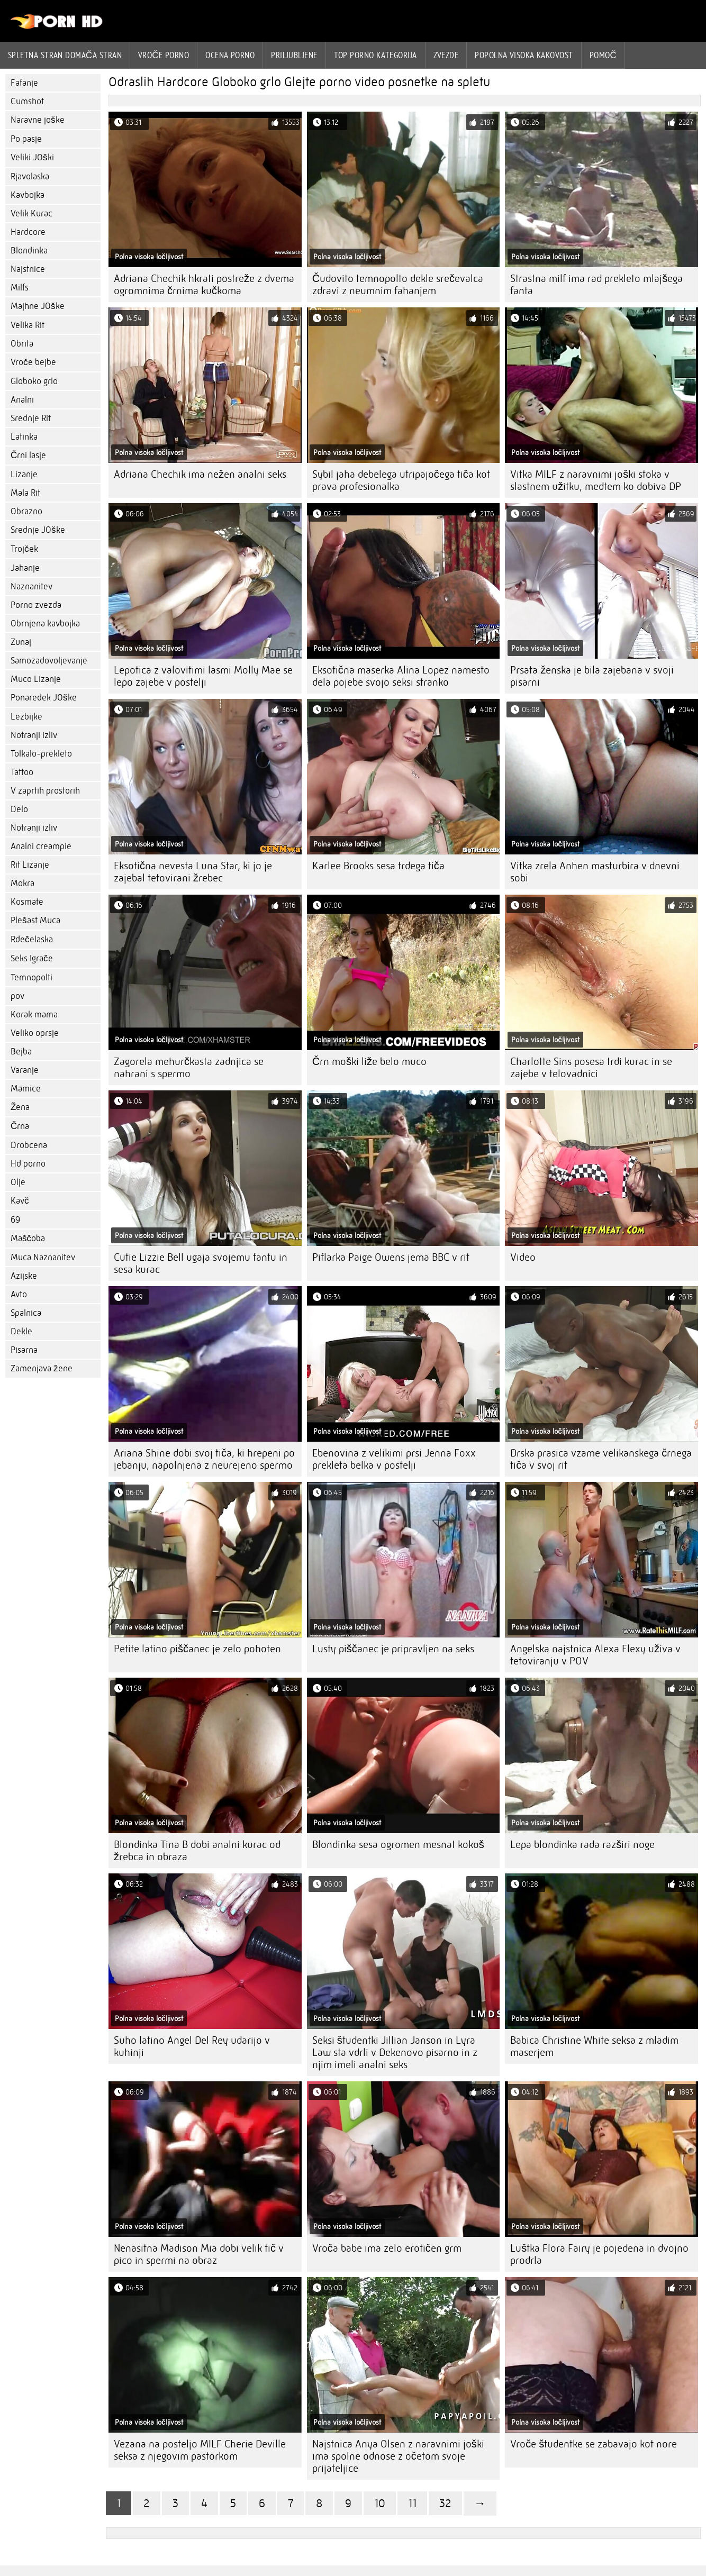  What do you see at coordinates (22, 400) in the screenshot?
I see `Analni` at bounding box center [22, 400].